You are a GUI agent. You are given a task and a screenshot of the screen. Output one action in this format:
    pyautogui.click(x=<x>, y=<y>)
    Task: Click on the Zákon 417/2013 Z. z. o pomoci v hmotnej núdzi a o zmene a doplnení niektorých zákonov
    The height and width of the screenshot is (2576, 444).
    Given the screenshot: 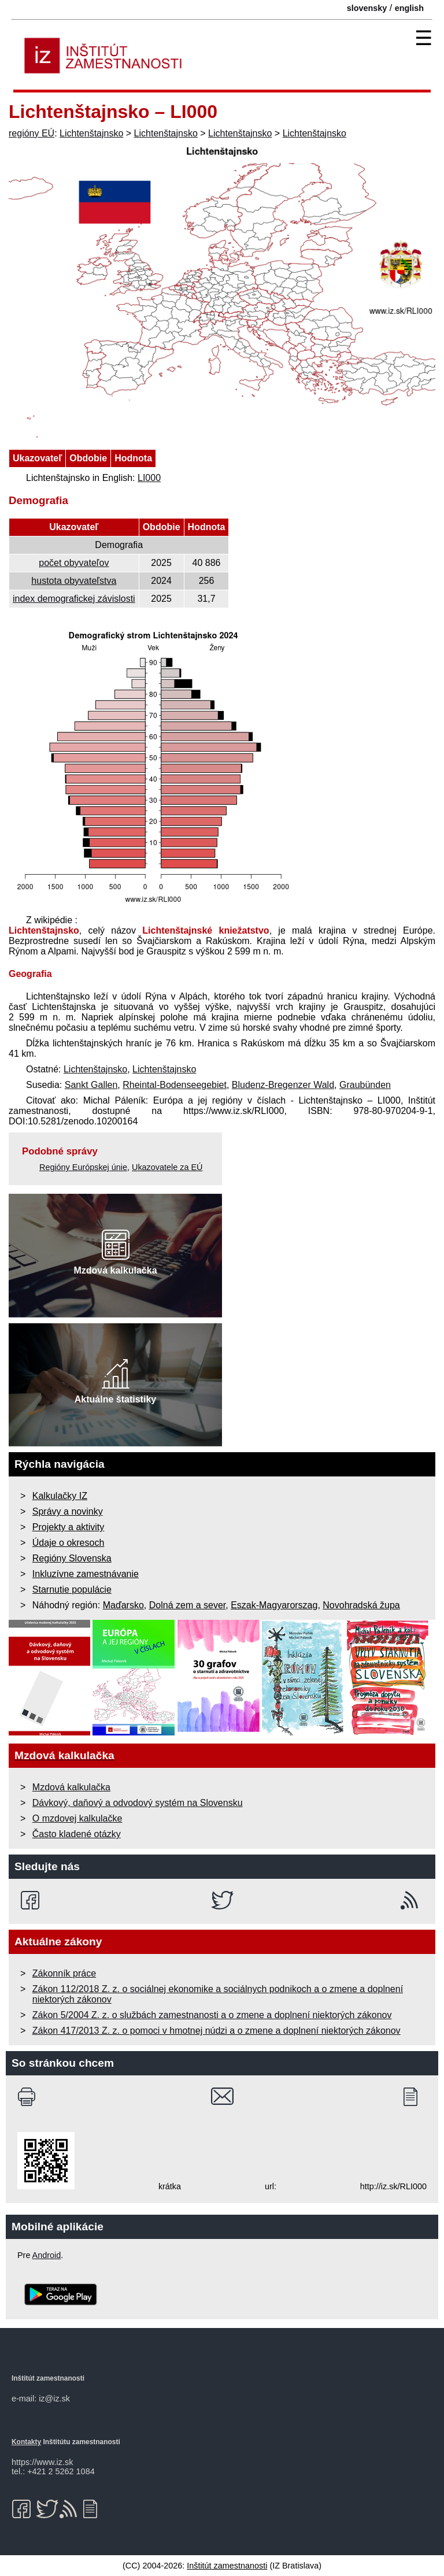 What is the action you would take?
    pyautogui.click(x=216, y=2030)
    